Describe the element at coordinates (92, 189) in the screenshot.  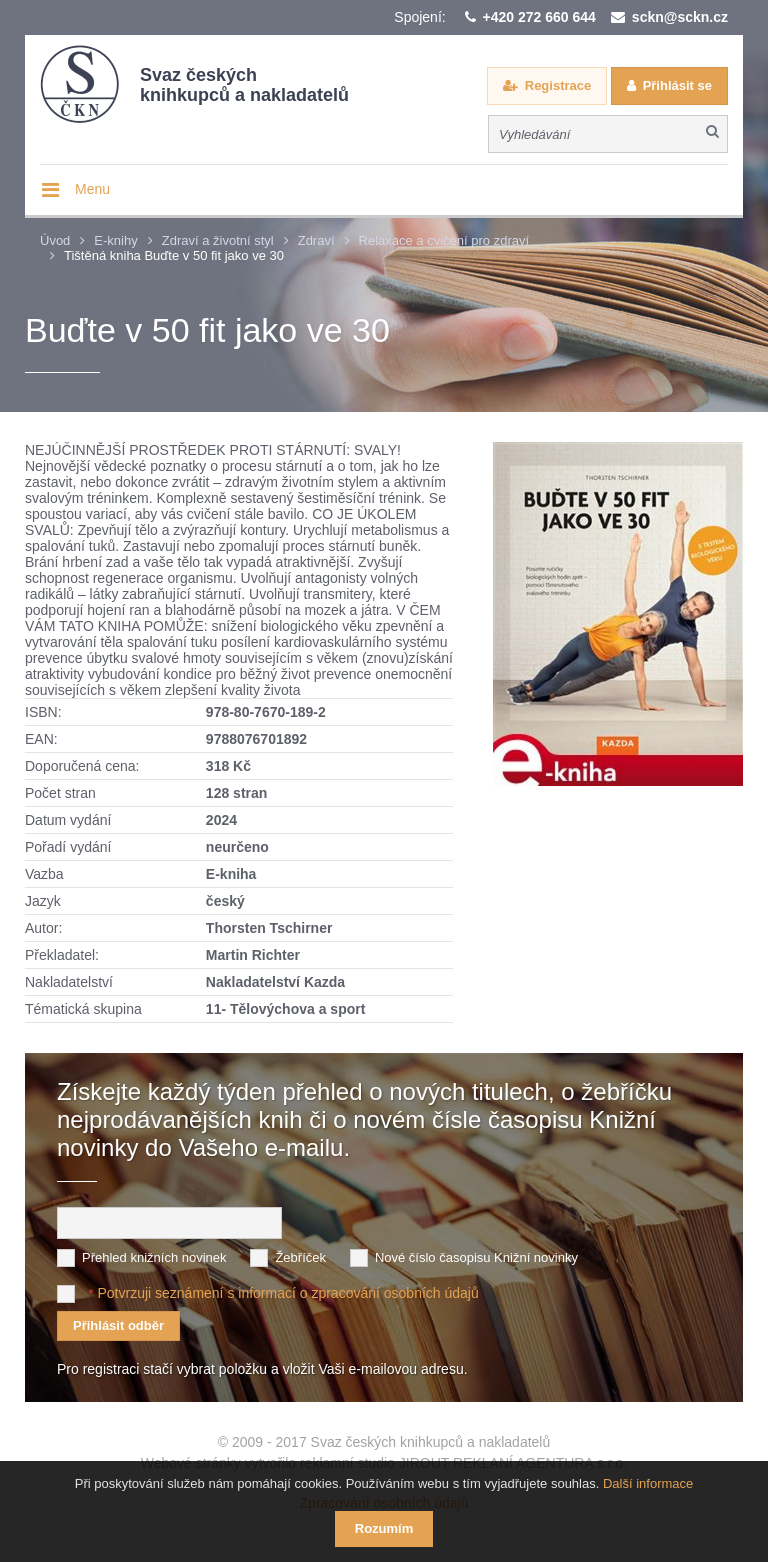
I see `Menu` at that location.